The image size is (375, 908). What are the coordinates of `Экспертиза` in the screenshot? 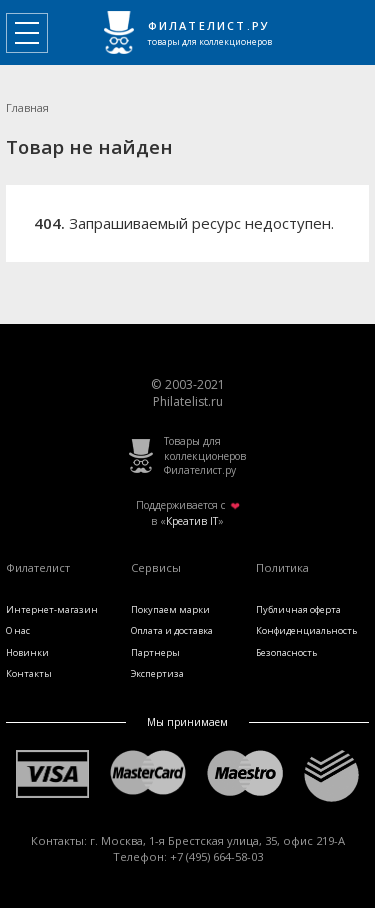 It's located at (157, 673).